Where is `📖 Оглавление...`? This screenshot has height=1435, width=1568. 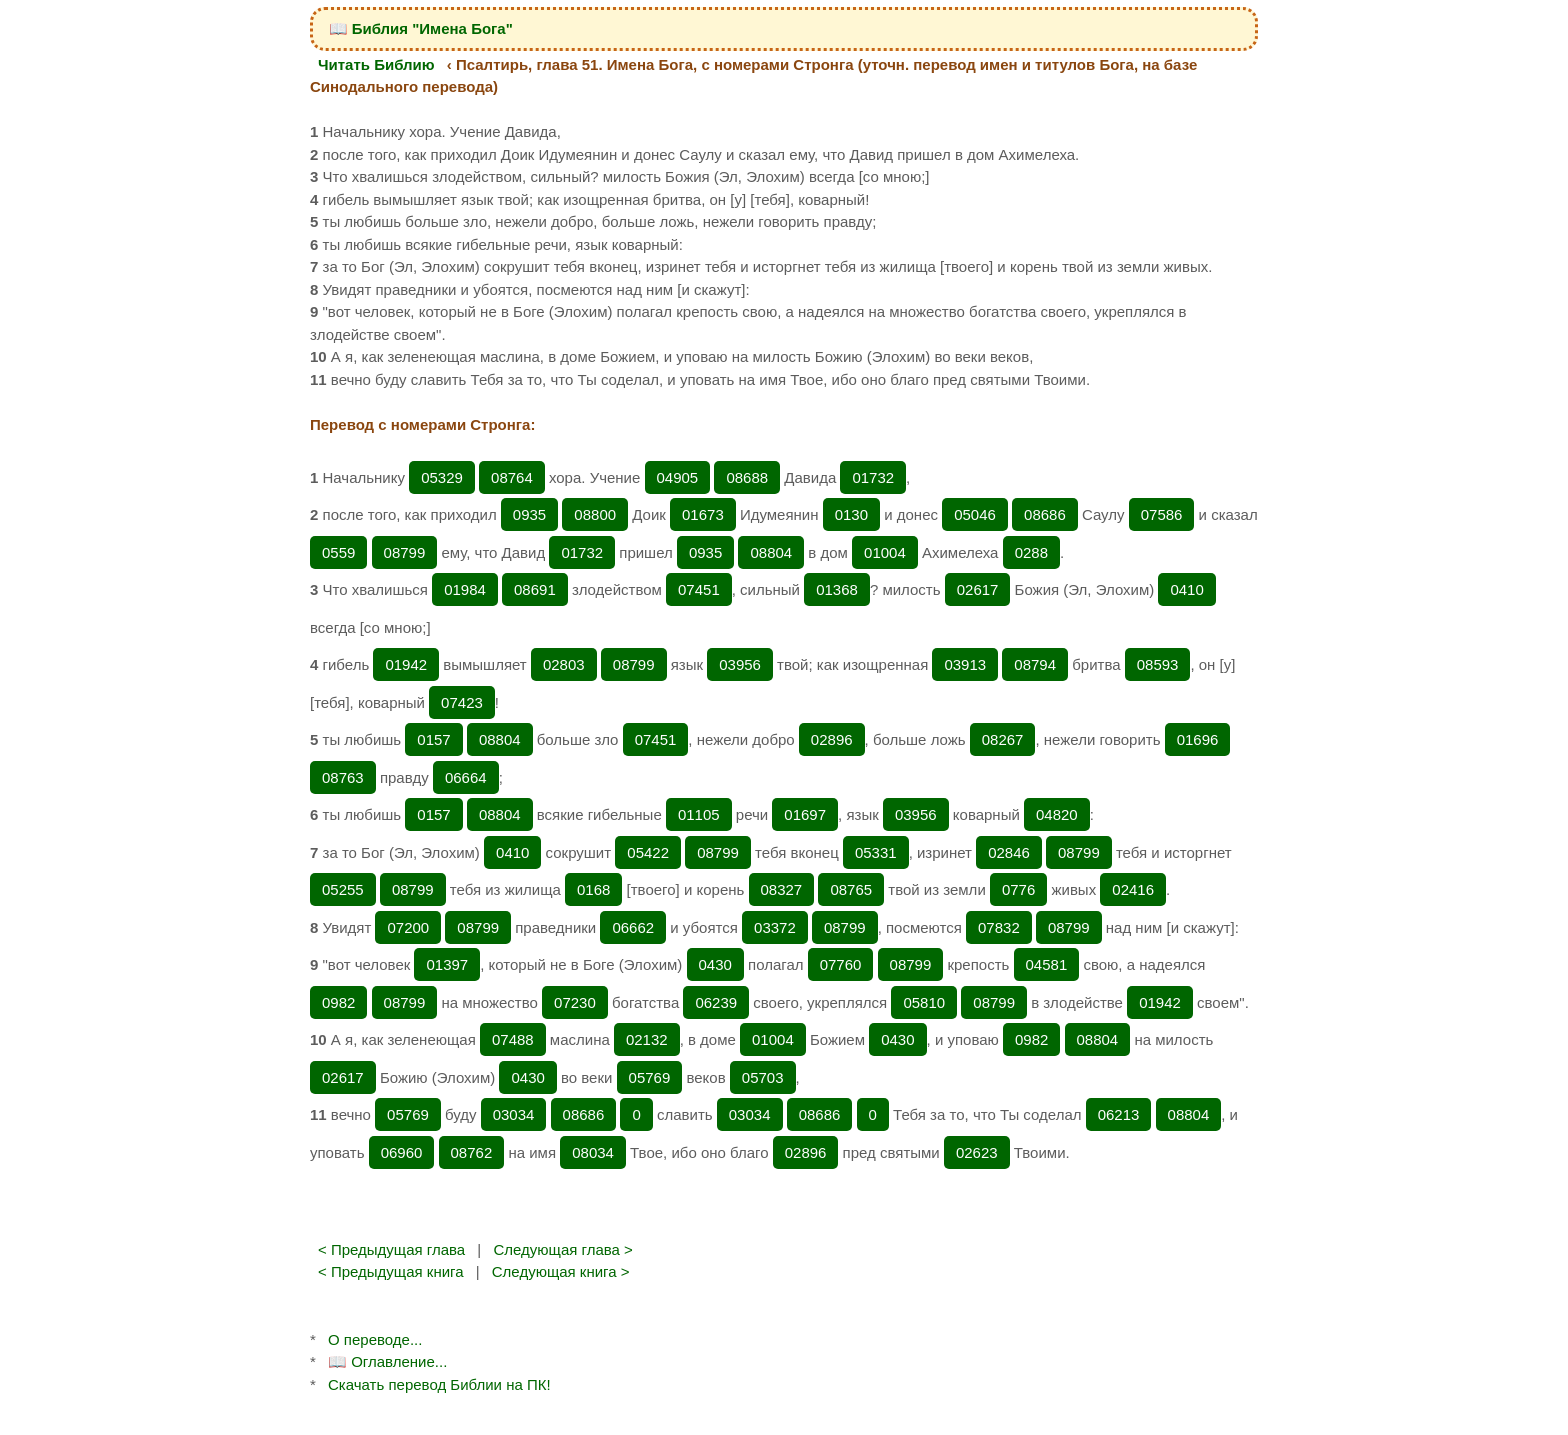
📖 Оглавление... is located at coordinates (387, 1361).